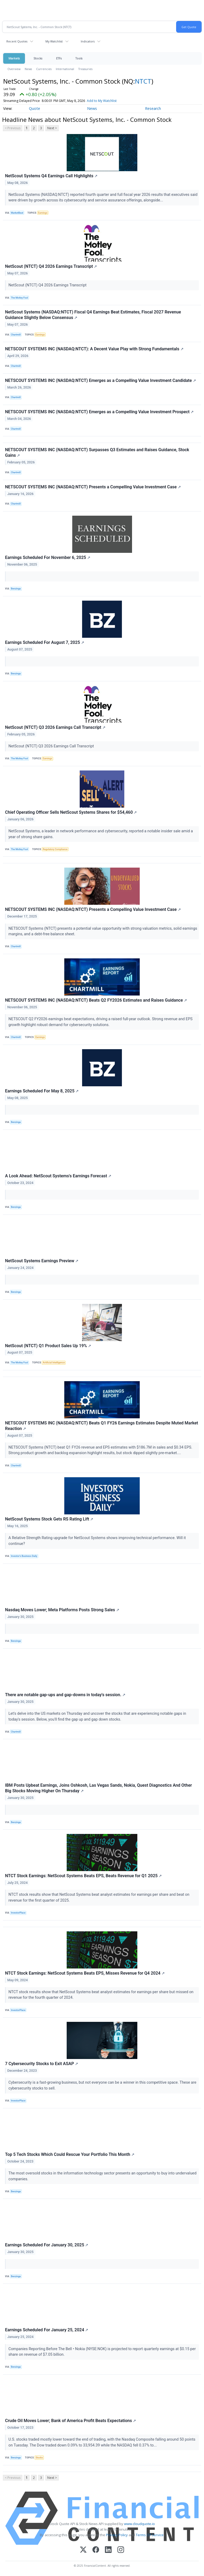 The width and height of the screenshot is (204, 2576). I want to click on Indicators, so click(88, 41).